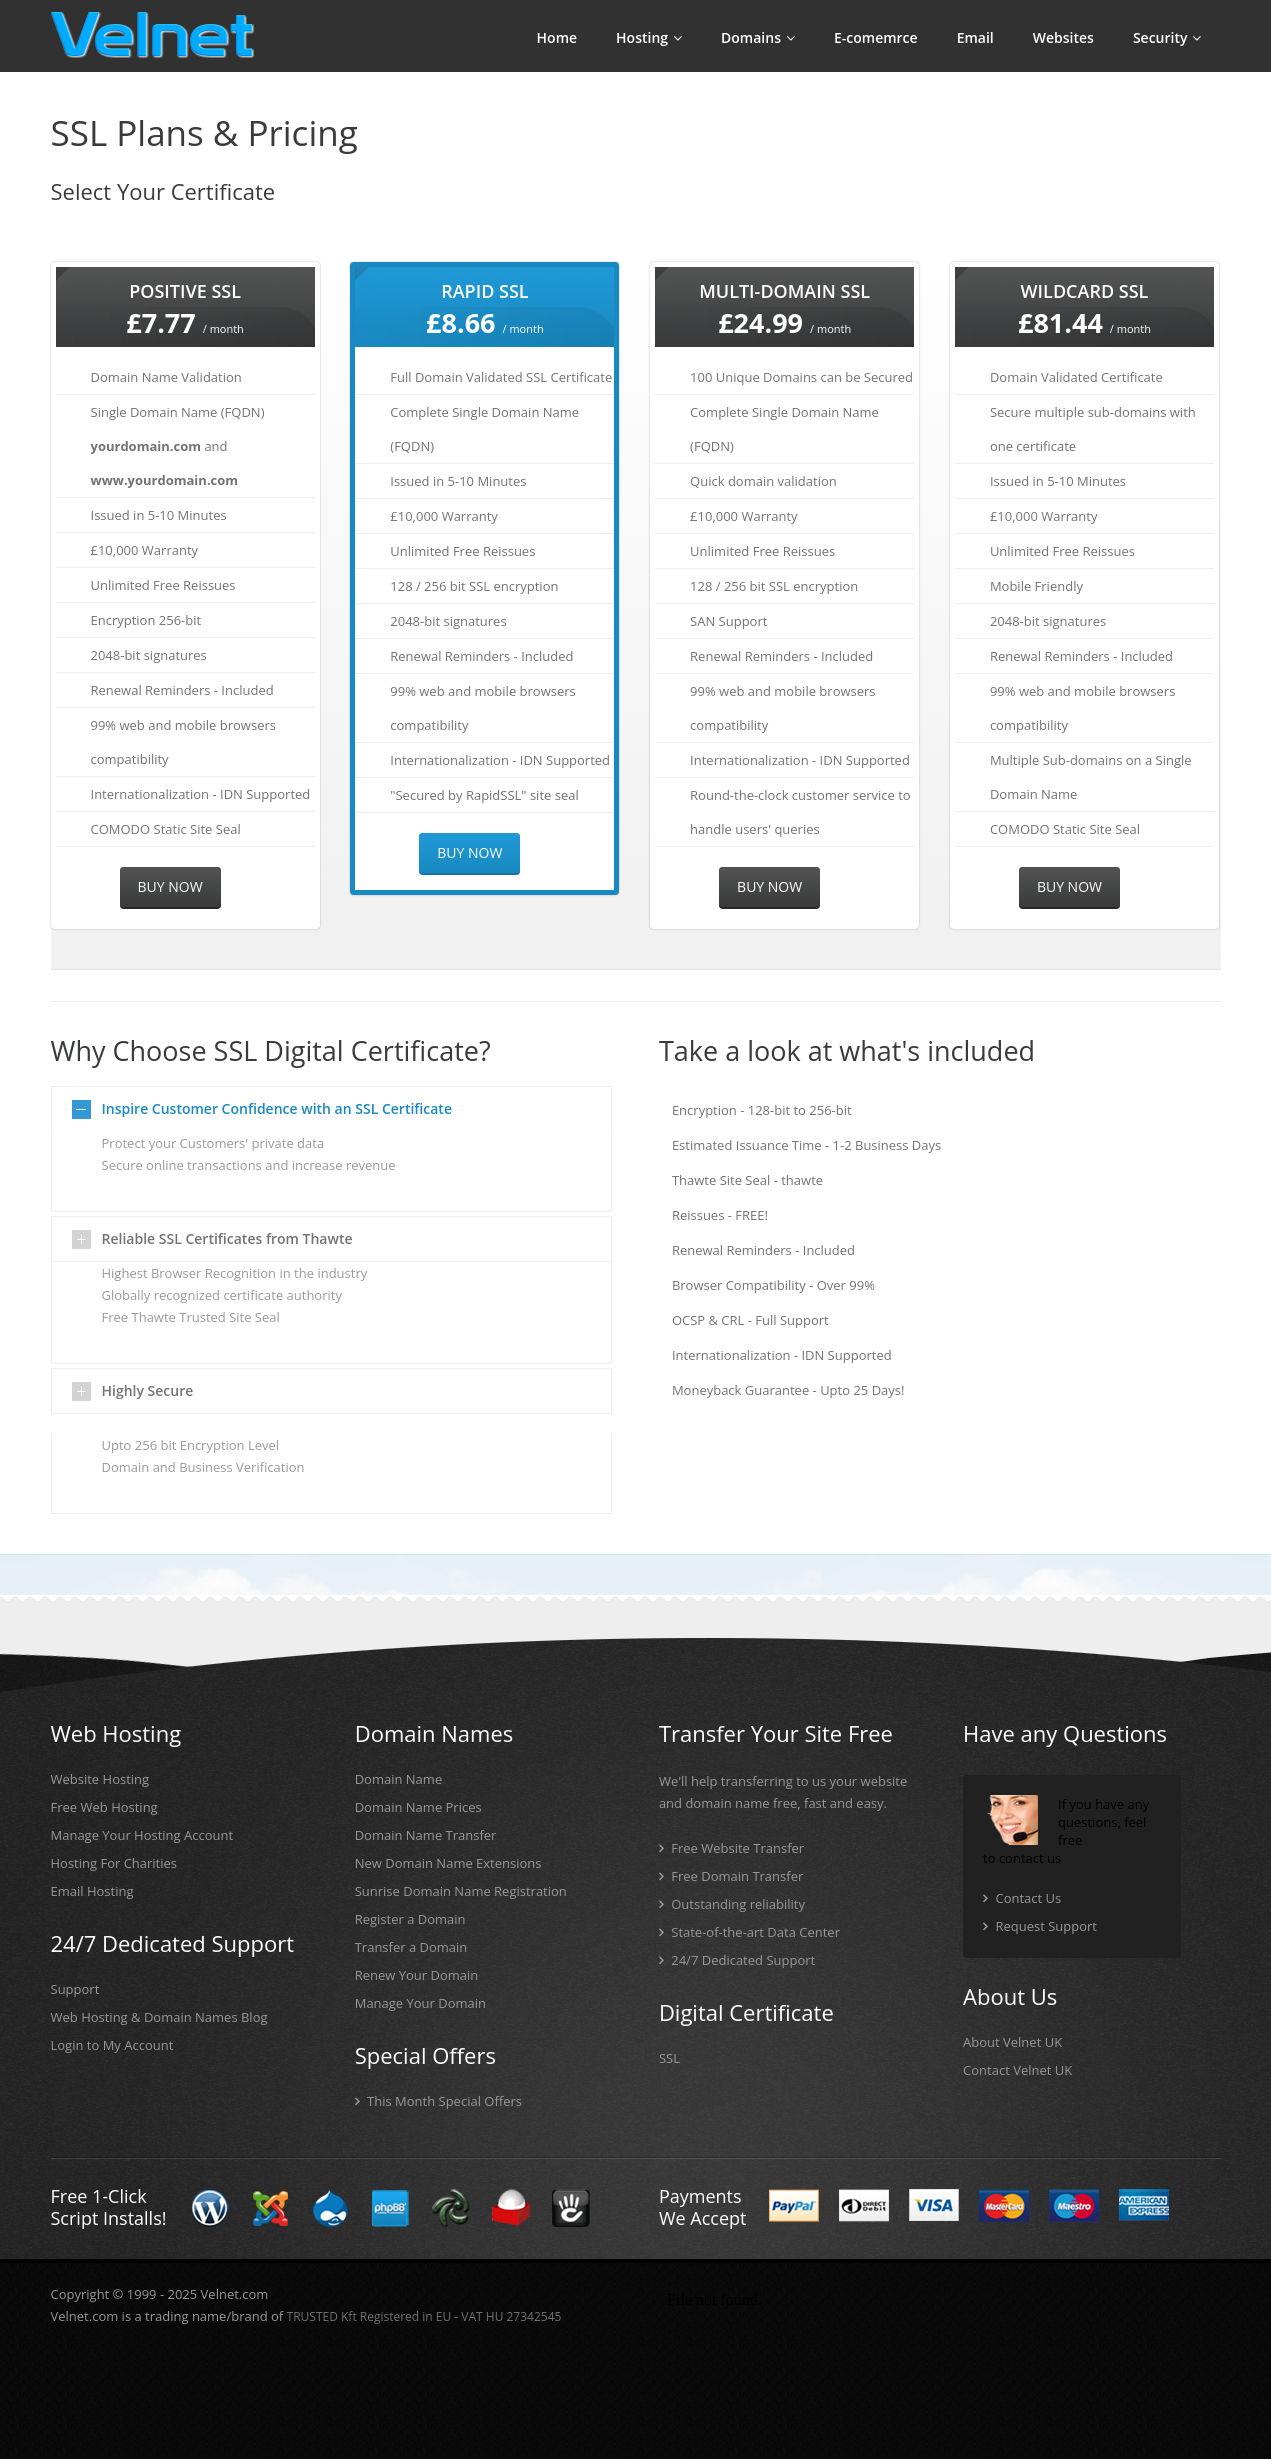  Describe the element at coordinates (1063, 37) in the screenshot. I see `Websites` at that location.